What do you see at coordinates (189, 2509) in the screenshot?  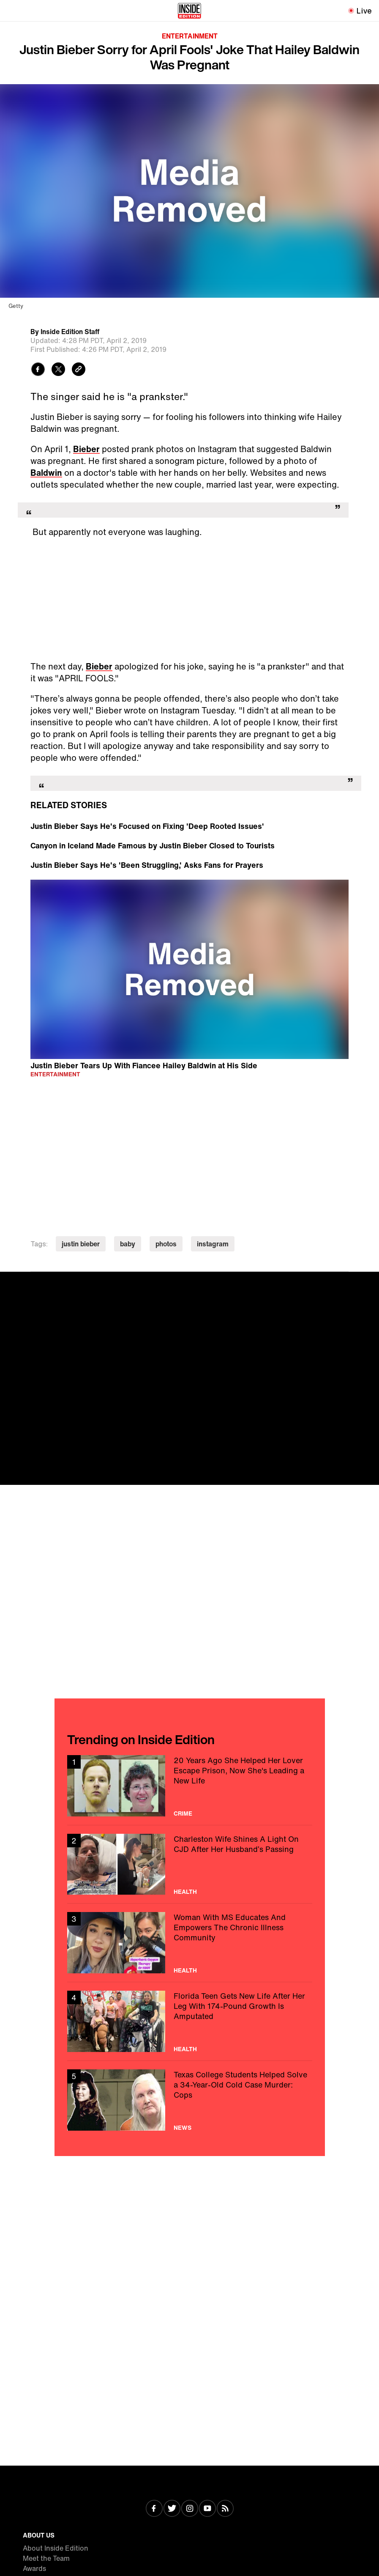 I see `[Visit Instagram]` at bounding box center [189, 2509].